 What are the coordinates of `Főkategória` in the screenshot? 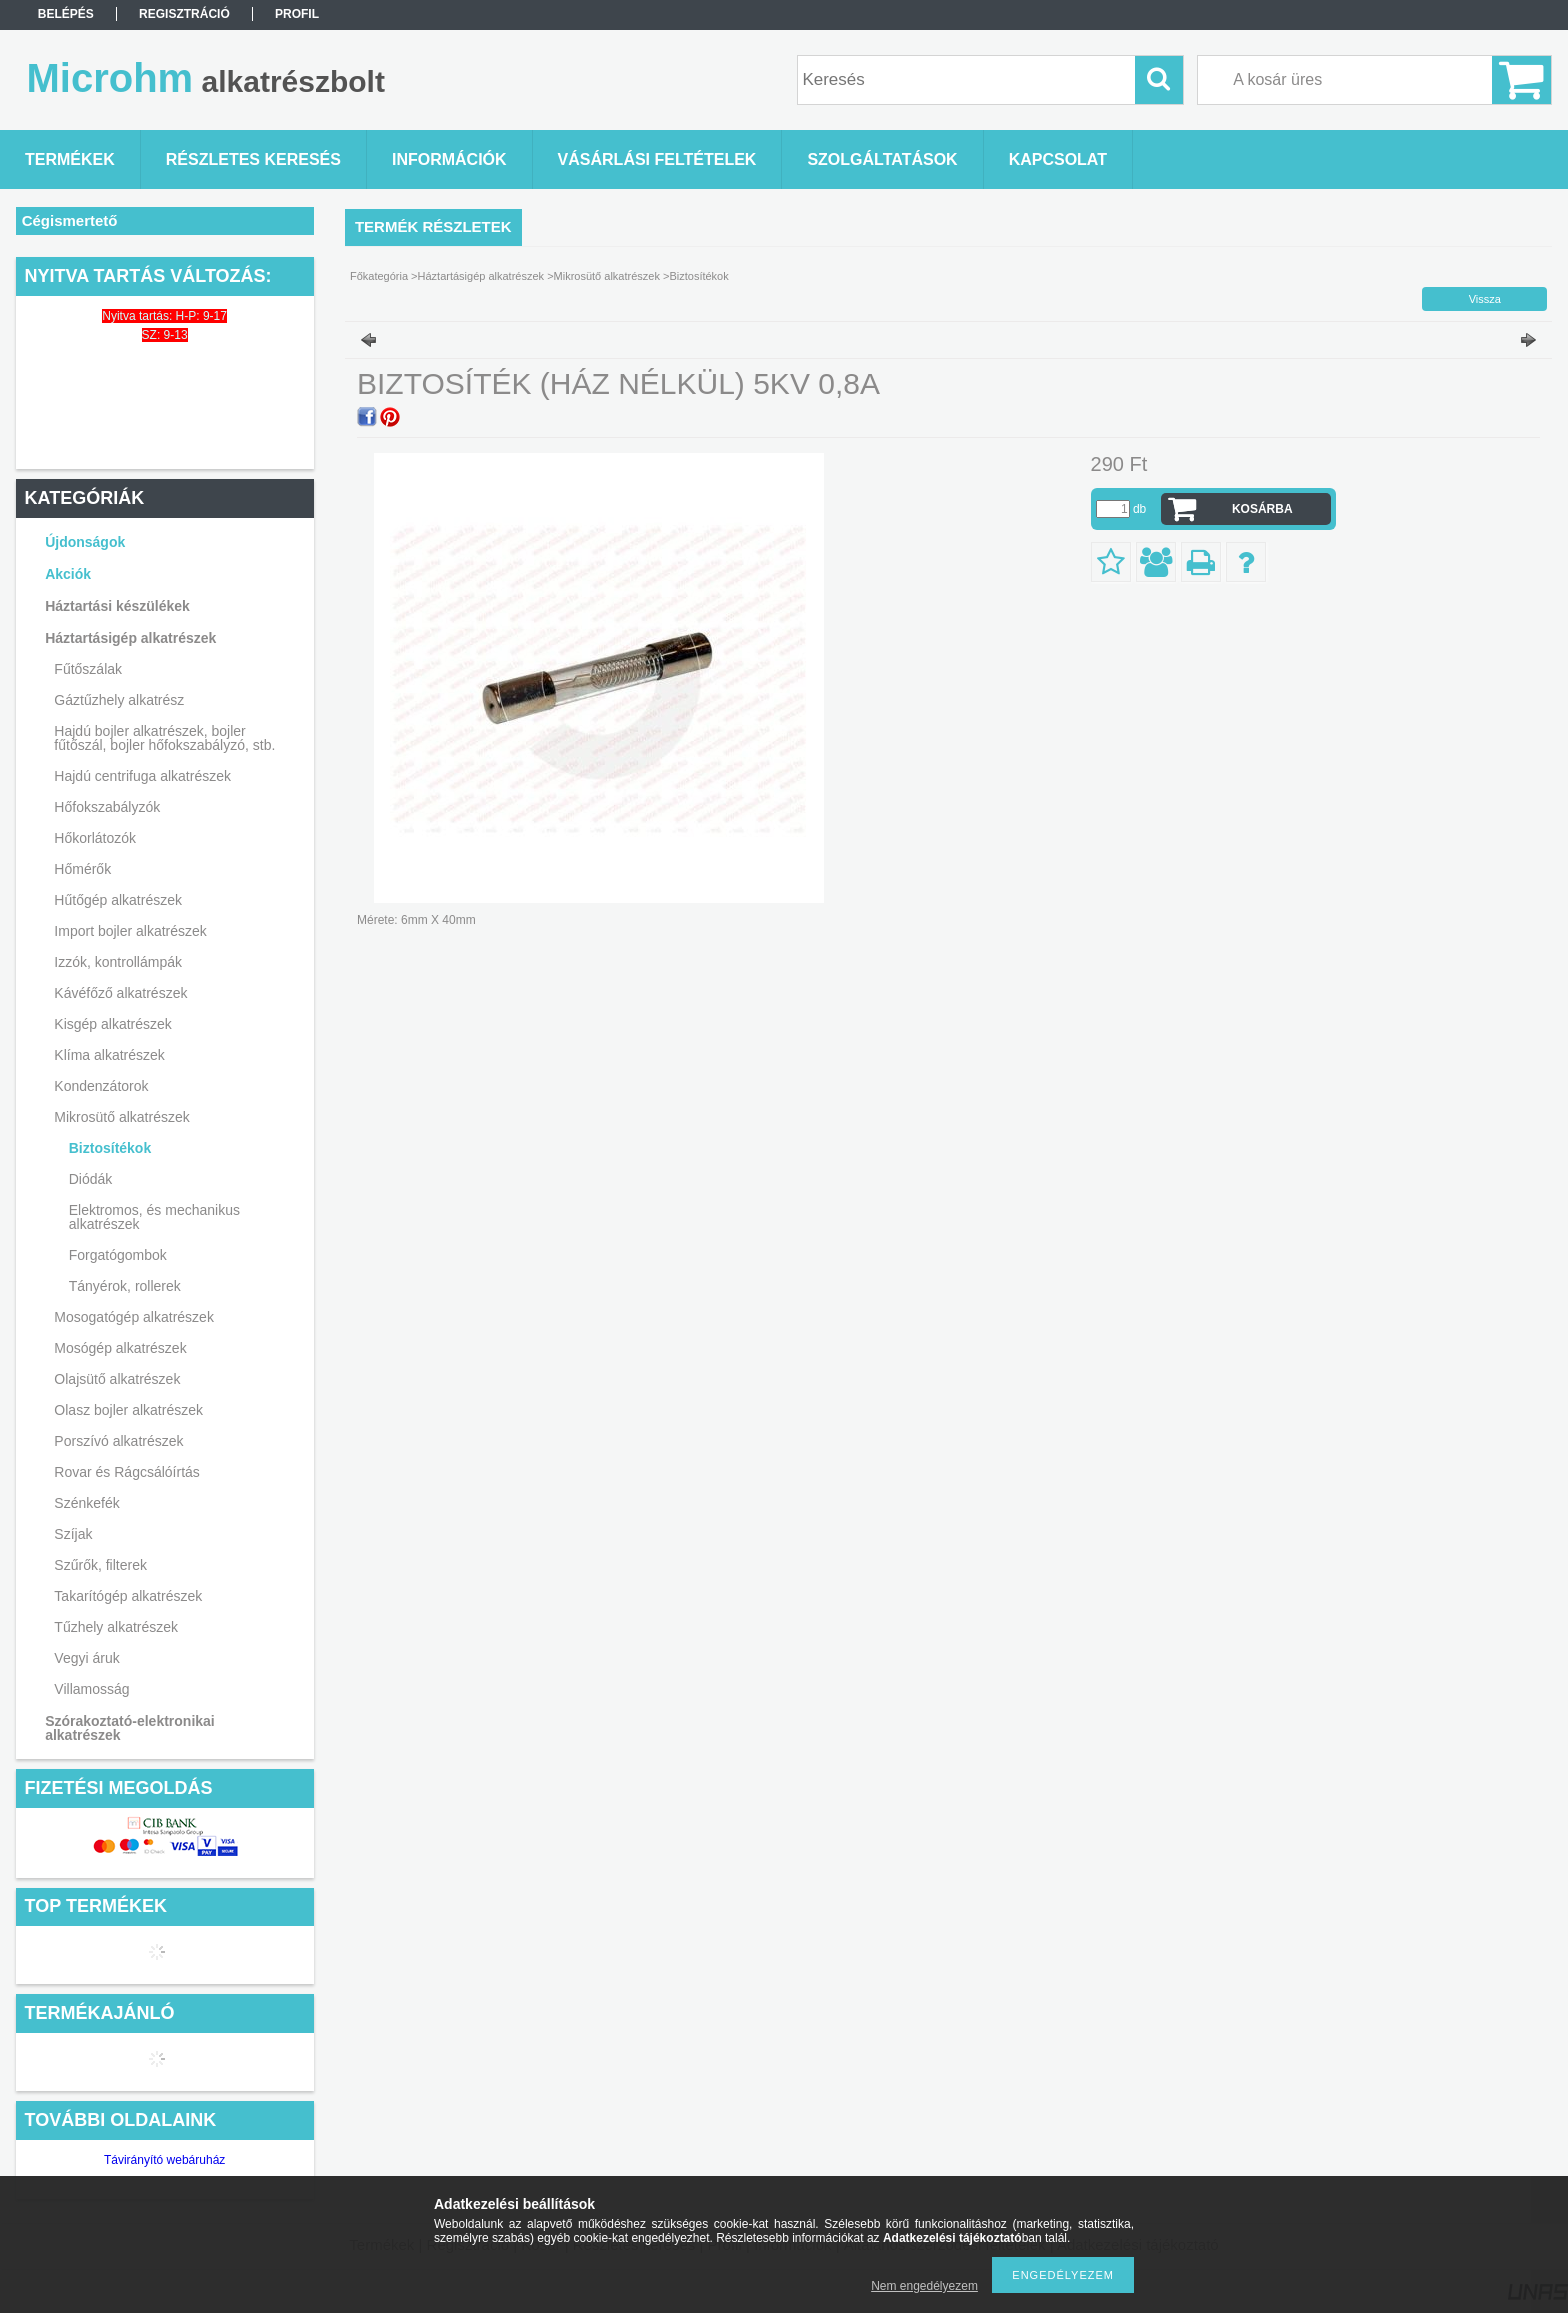 It's located at (379, 276).